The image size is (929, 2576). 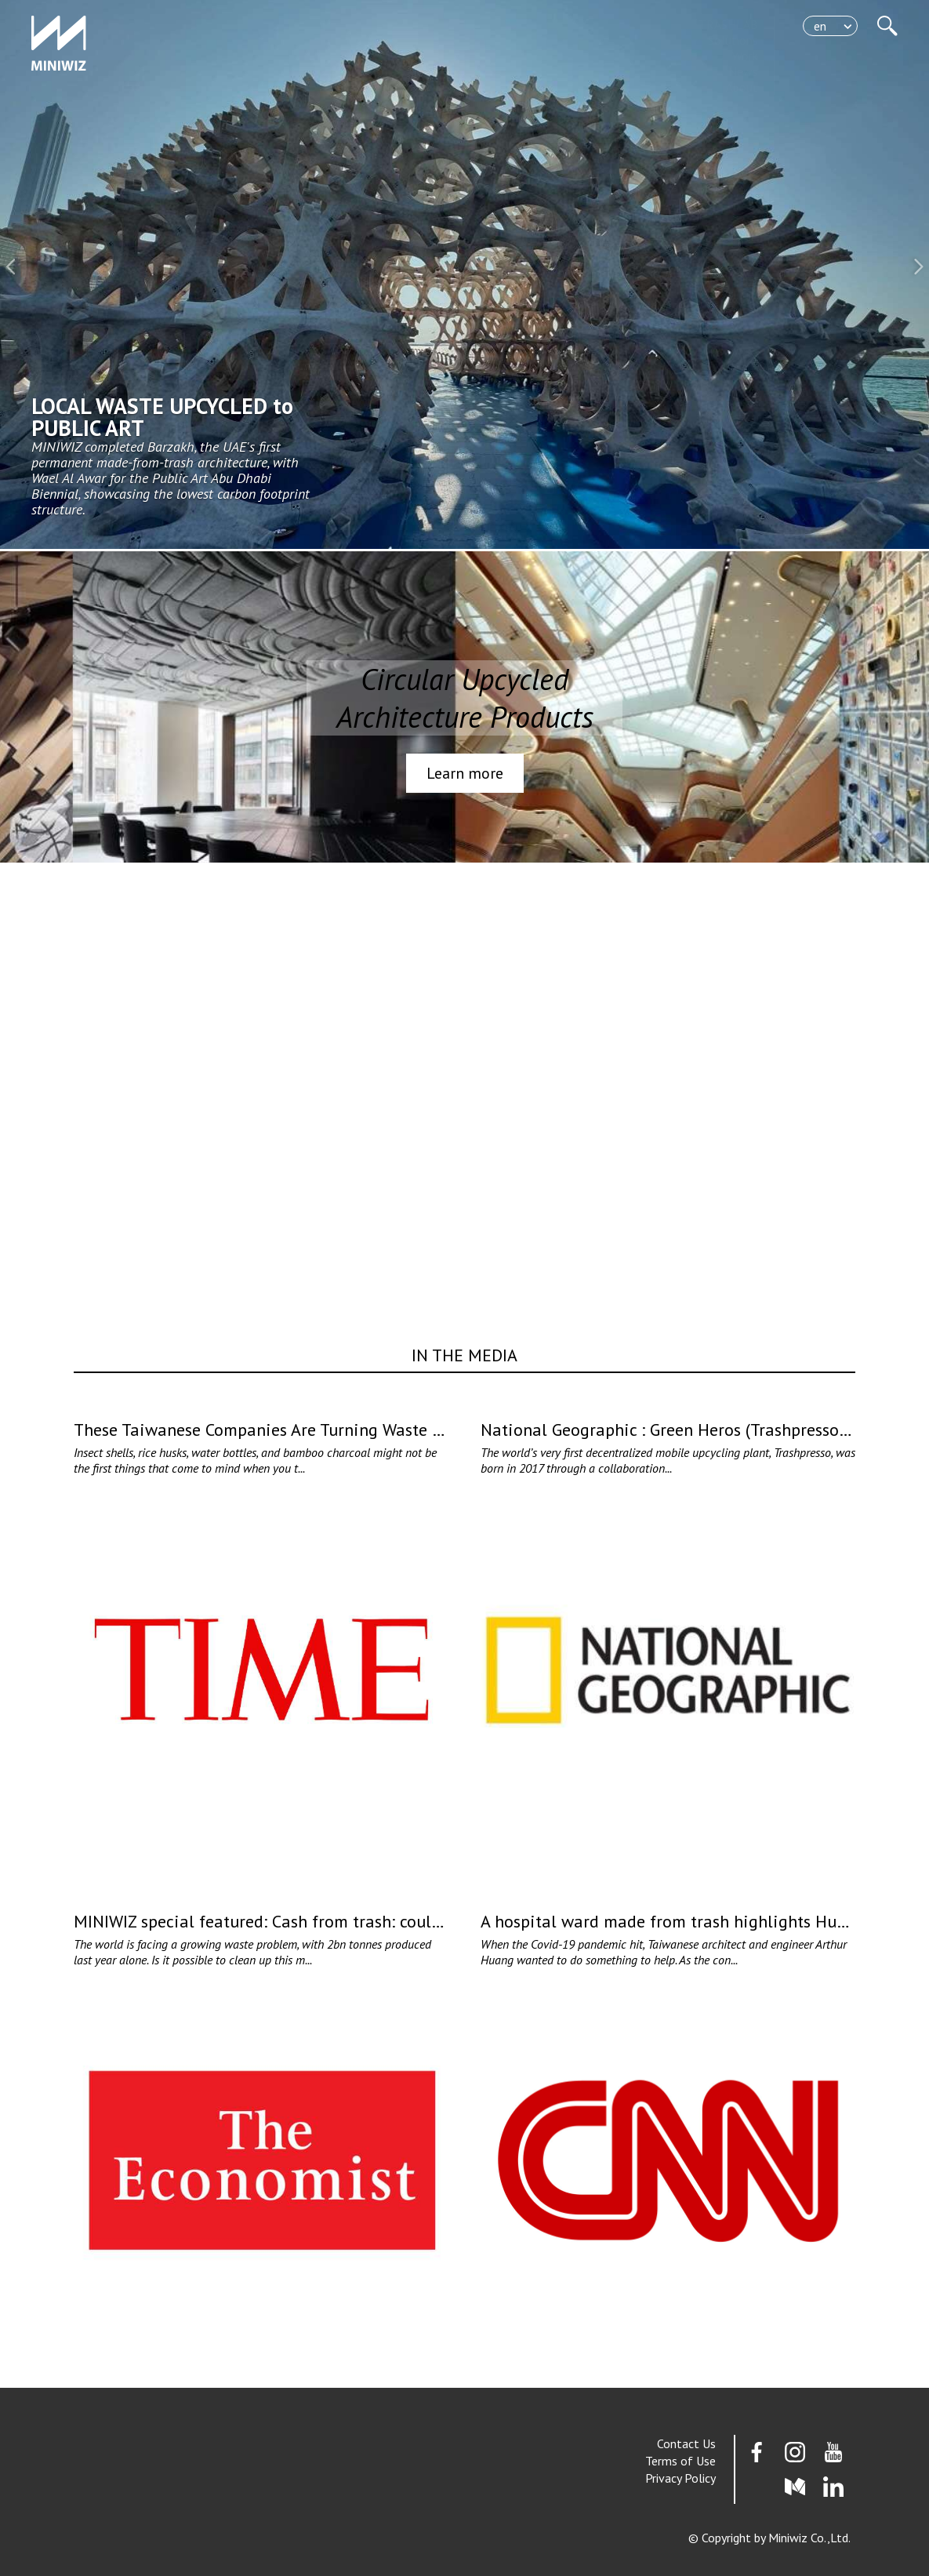 I want to click on Learn more, so click(x=464, y=773).